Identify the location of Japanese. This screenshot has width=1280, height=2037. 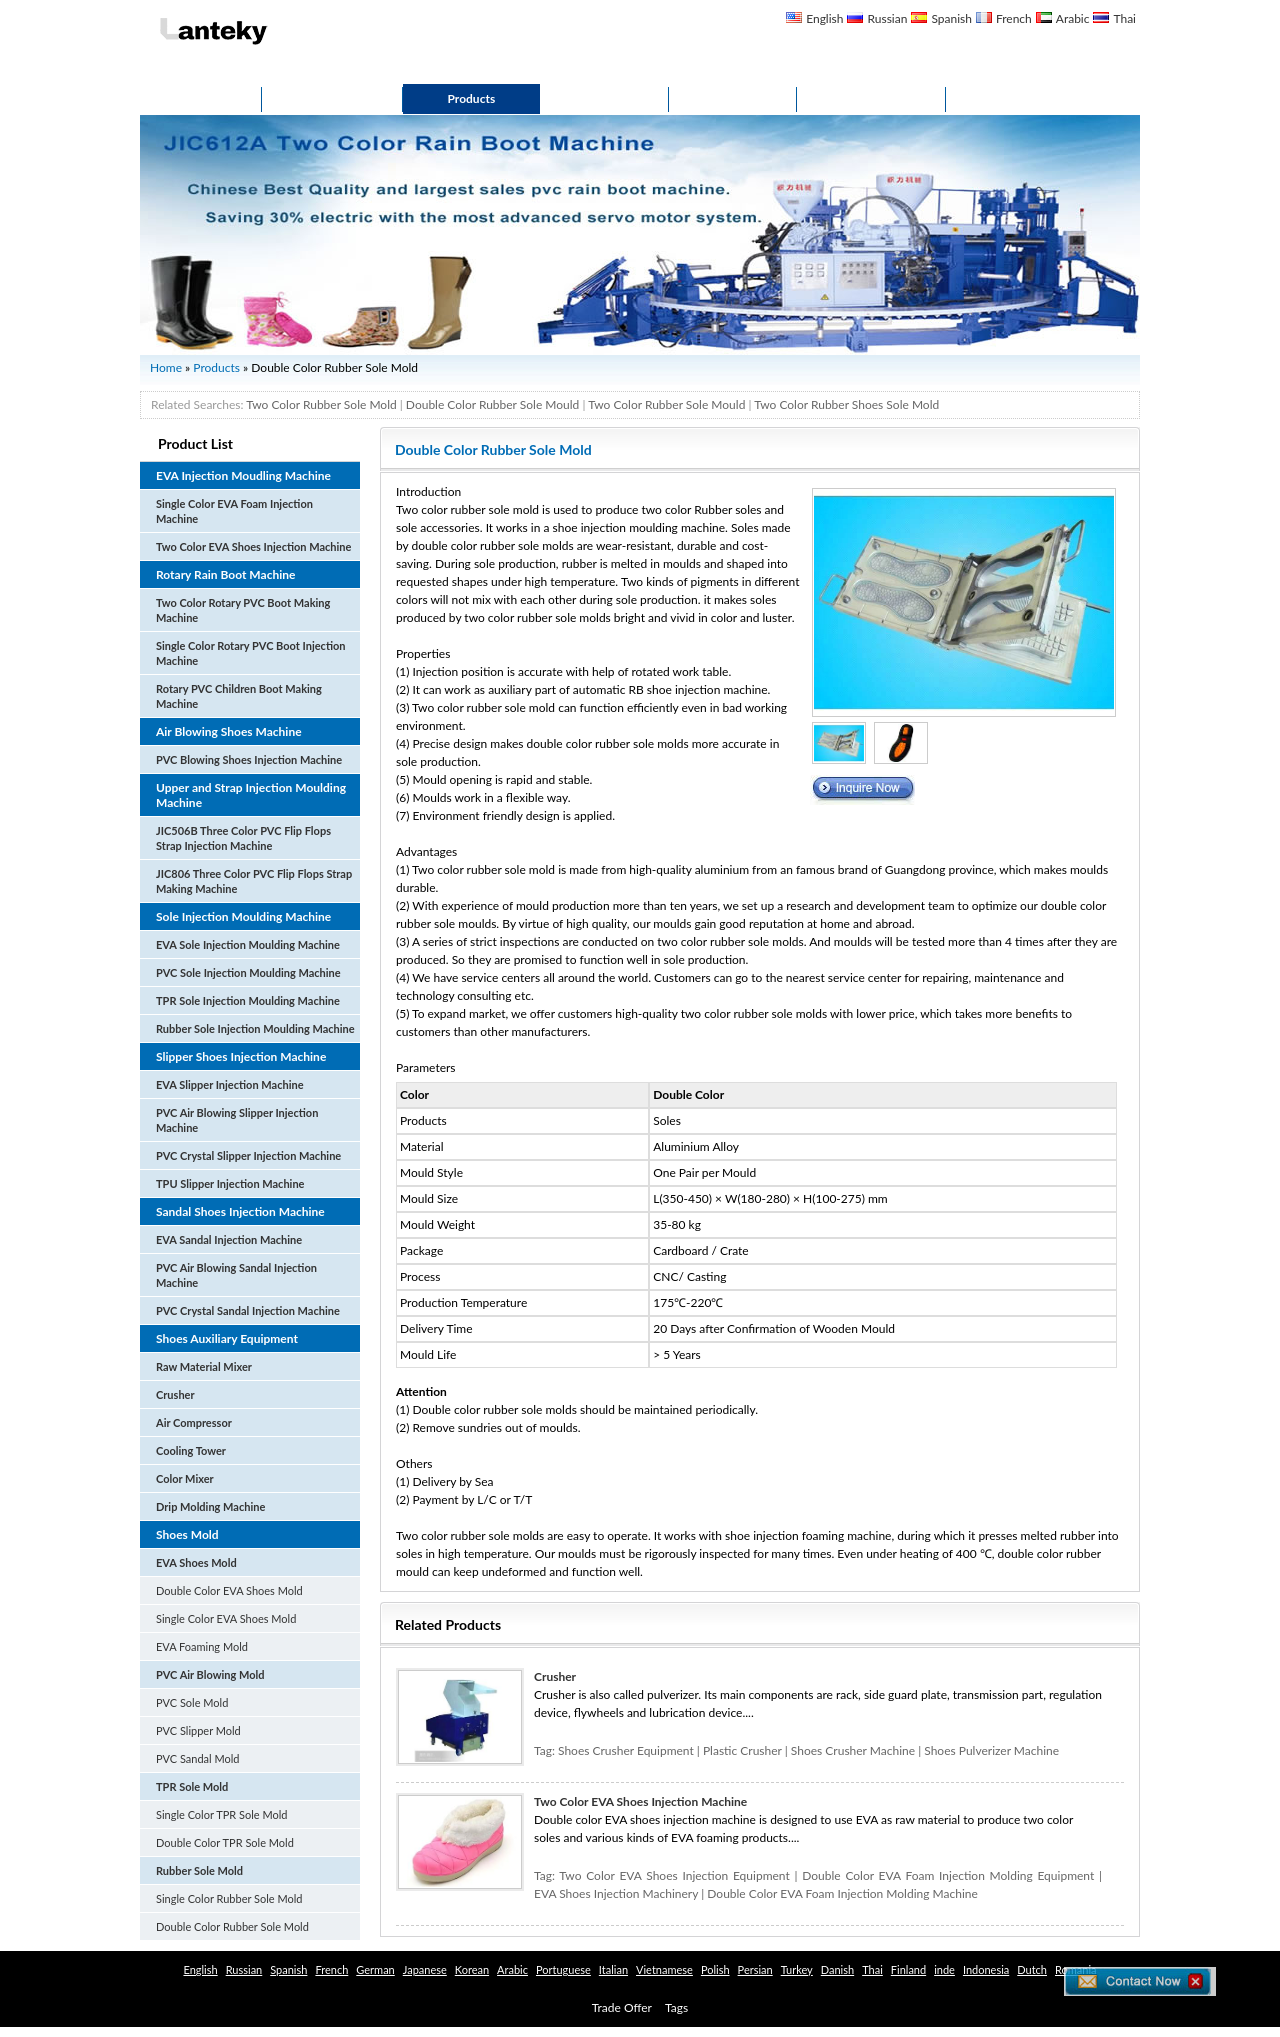
(425, 1969).